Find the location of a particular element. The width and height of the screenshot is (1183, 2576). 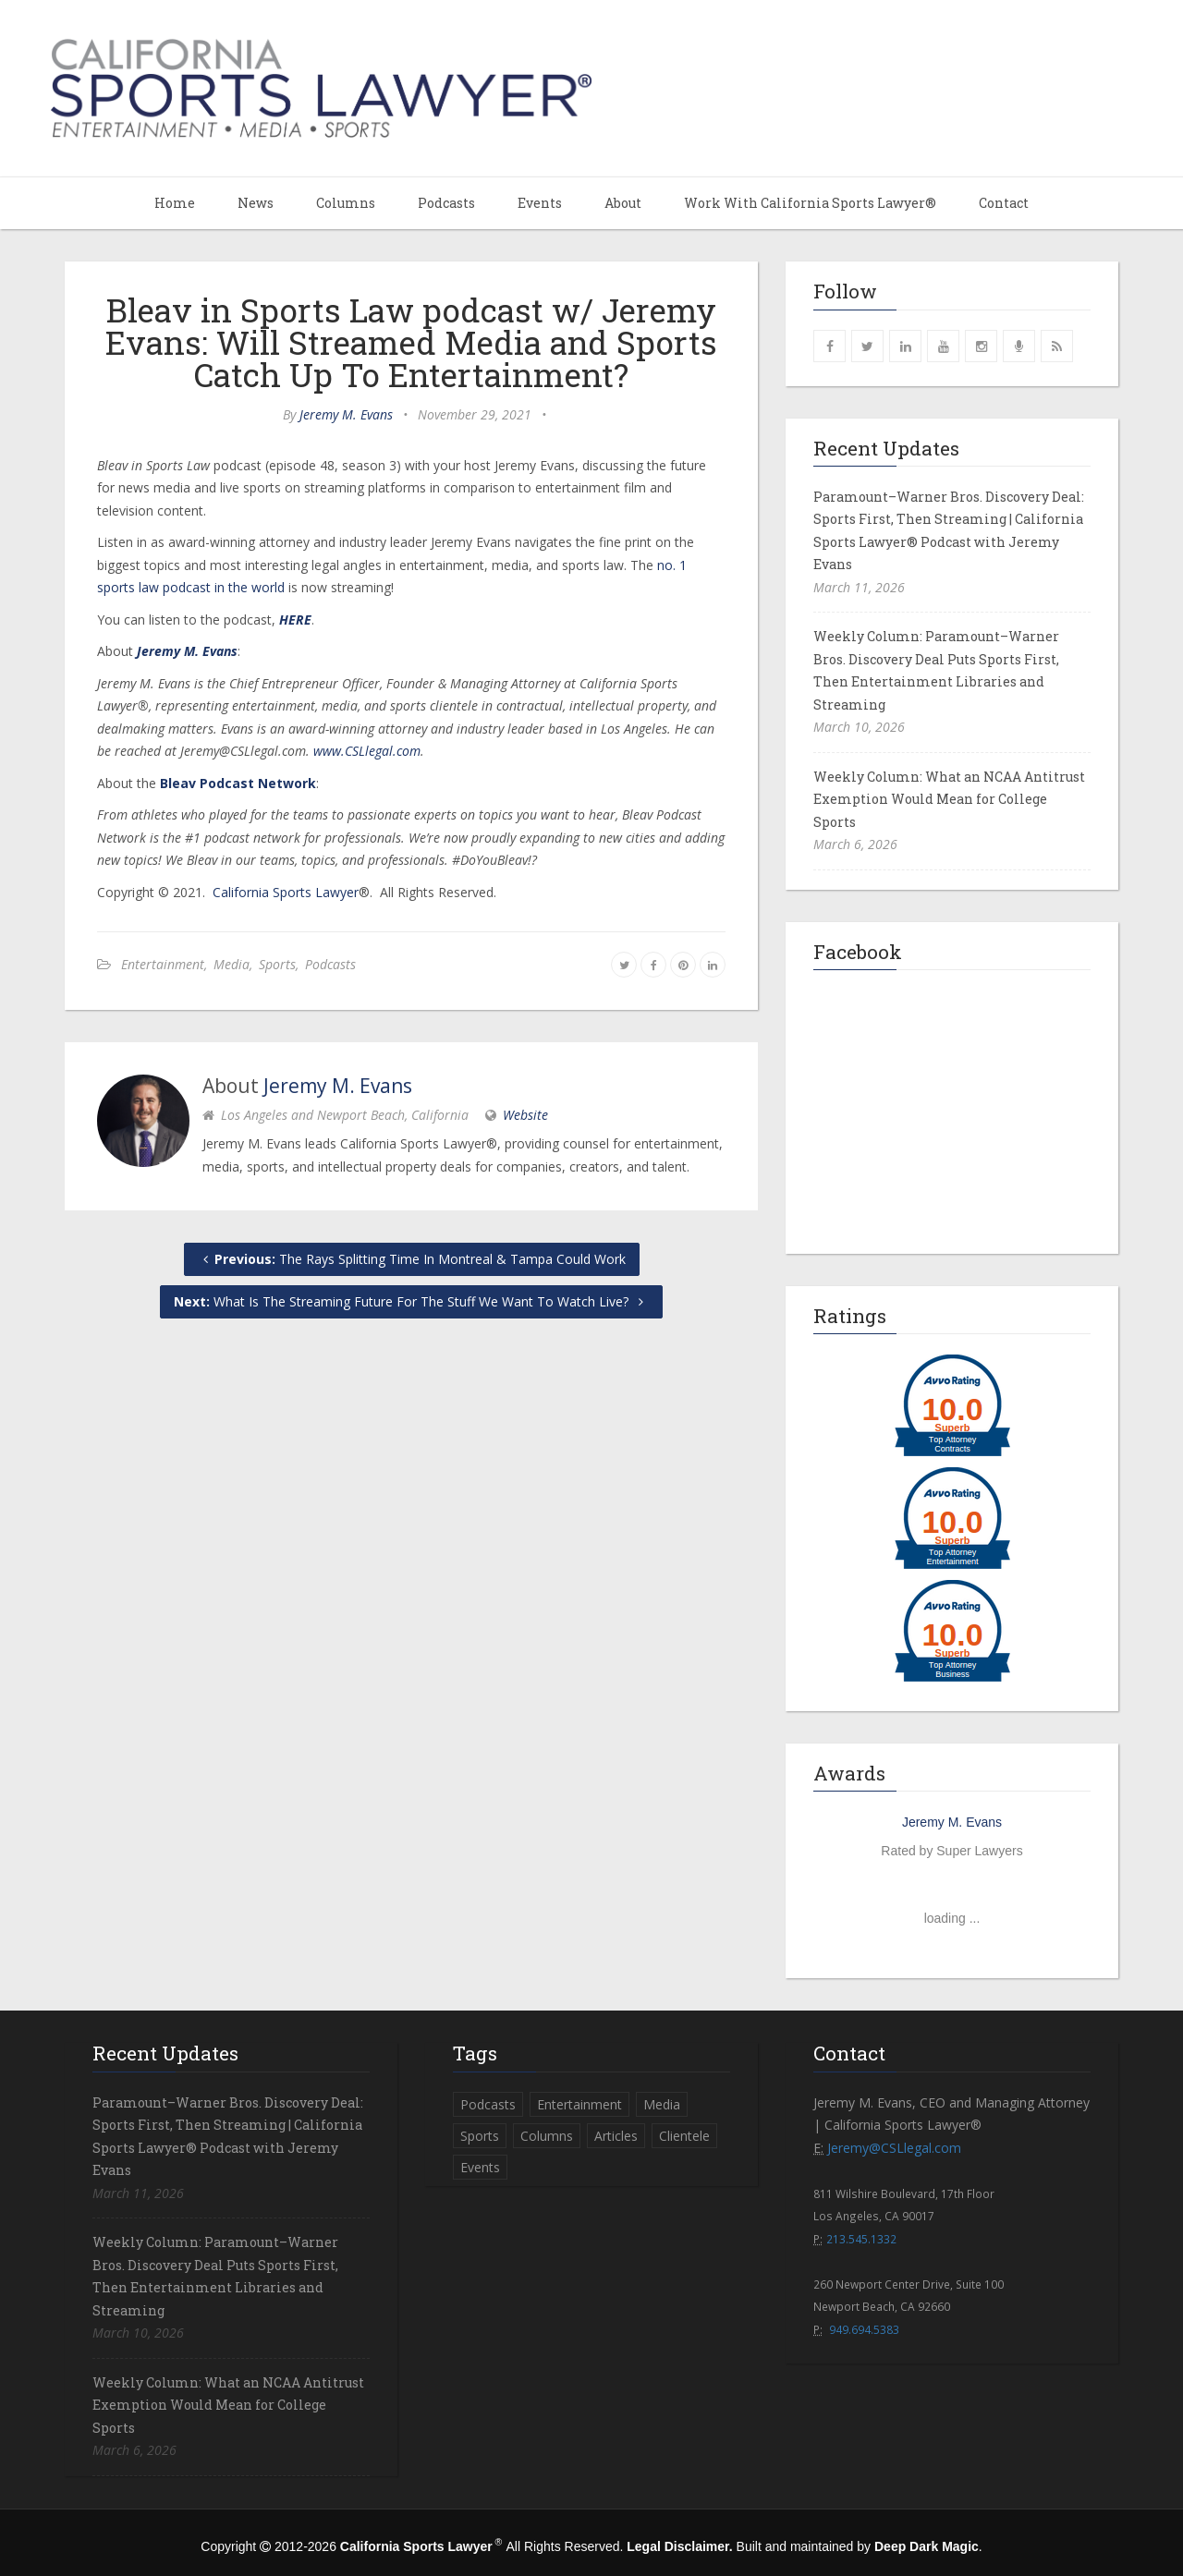

949.694.5383 is located at coordinates (864, 2329).